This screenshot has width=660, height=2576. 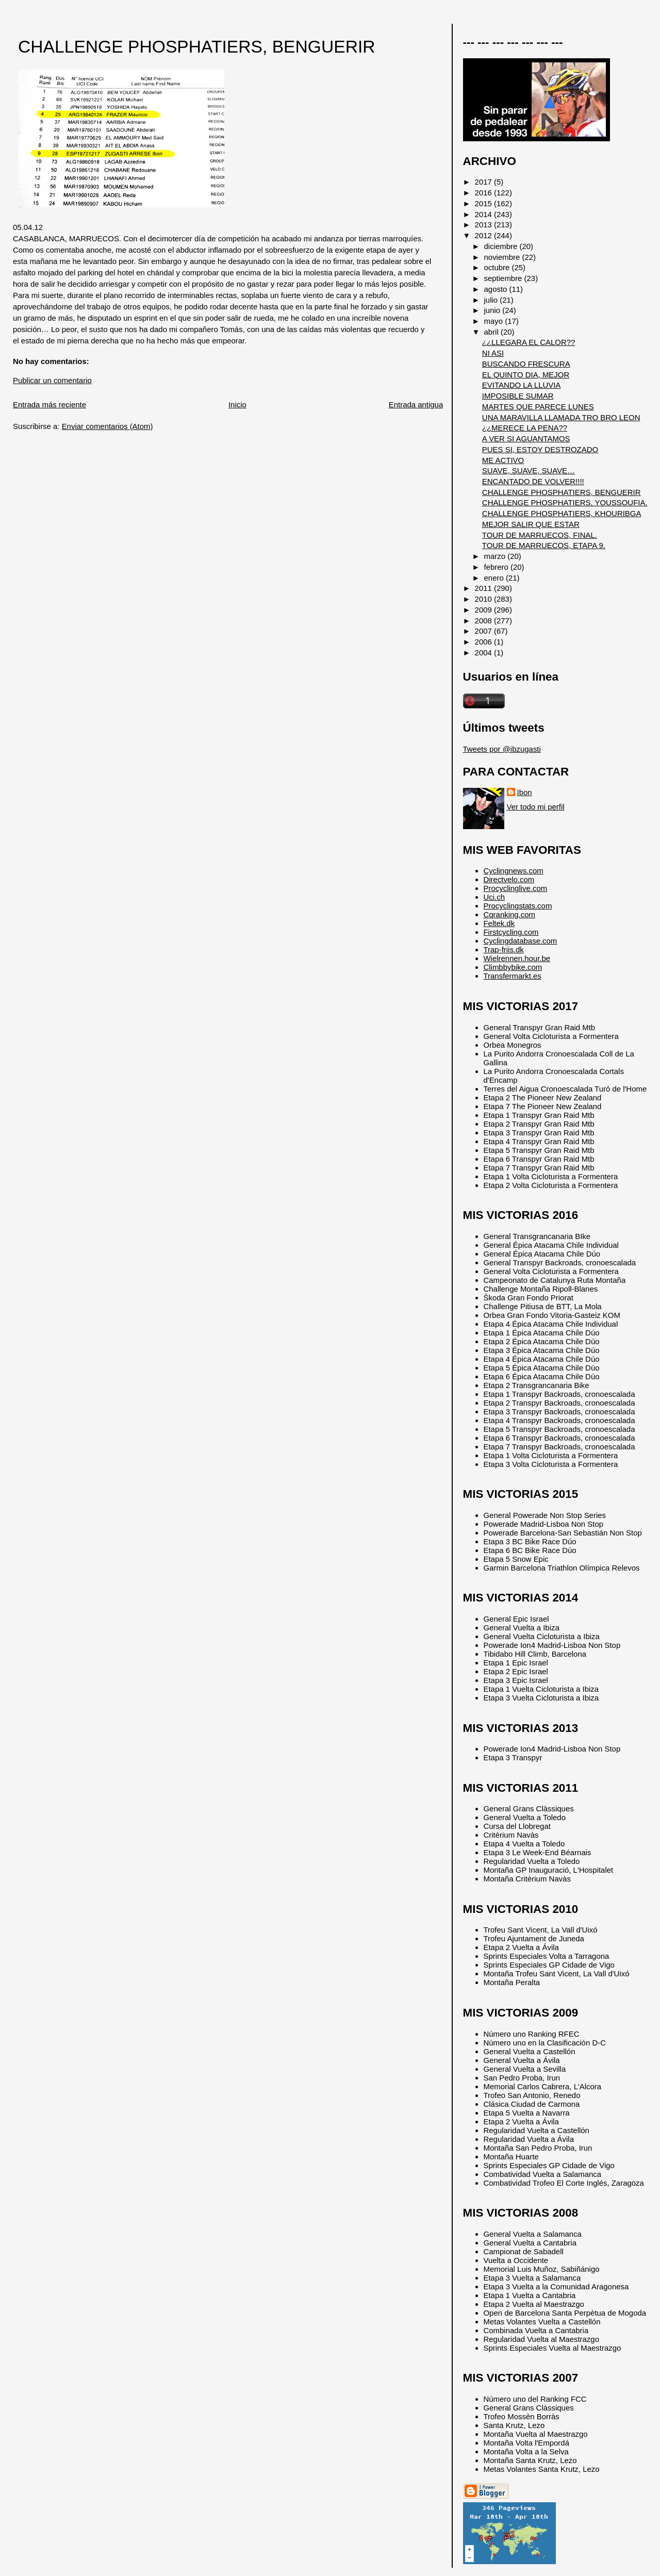 I want to click on agosto, so click(x=496, y=289).